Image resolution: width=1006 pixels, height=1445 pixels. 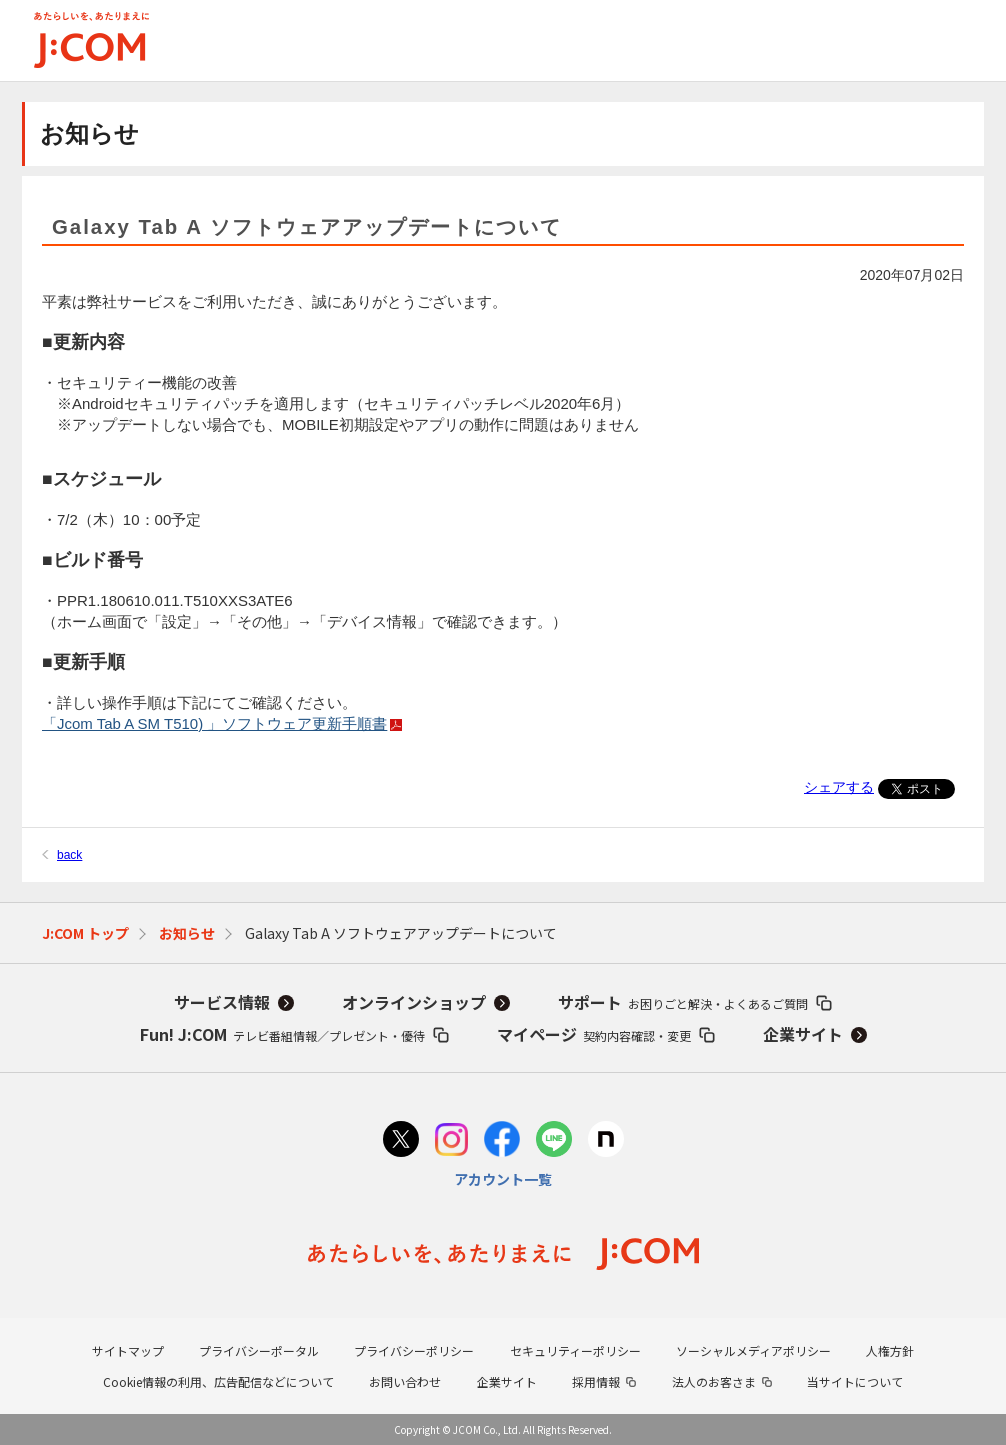 I want to click on お問い合わせ, so click(x=405, y=1381).